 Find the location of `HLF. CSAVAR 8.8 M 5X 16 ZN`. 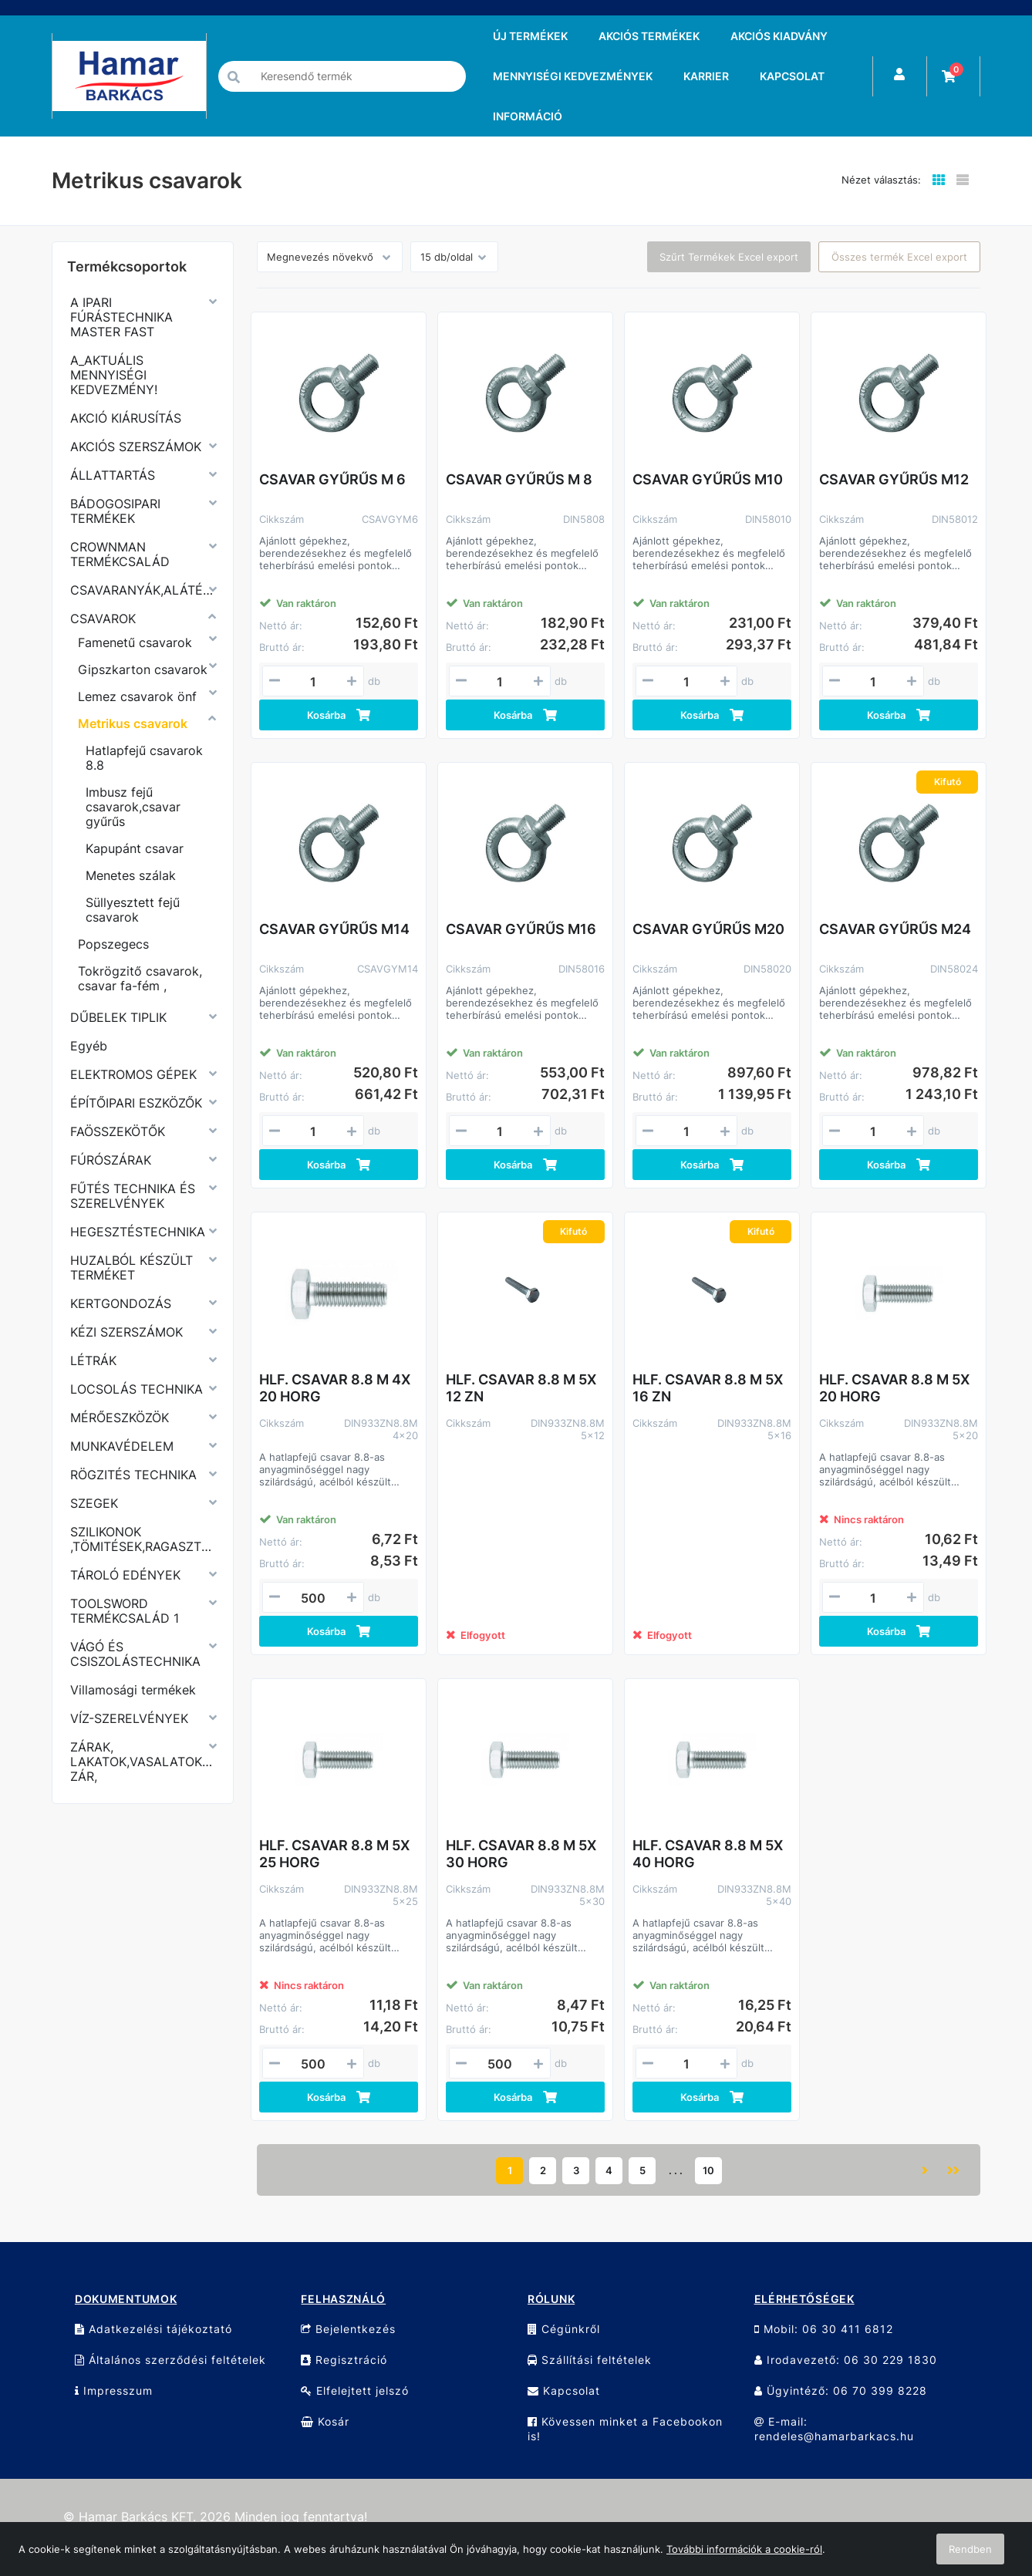

HLF. CSAVAR 8.8 M 5X 16 ZN is located at coordinates (707, 1387).